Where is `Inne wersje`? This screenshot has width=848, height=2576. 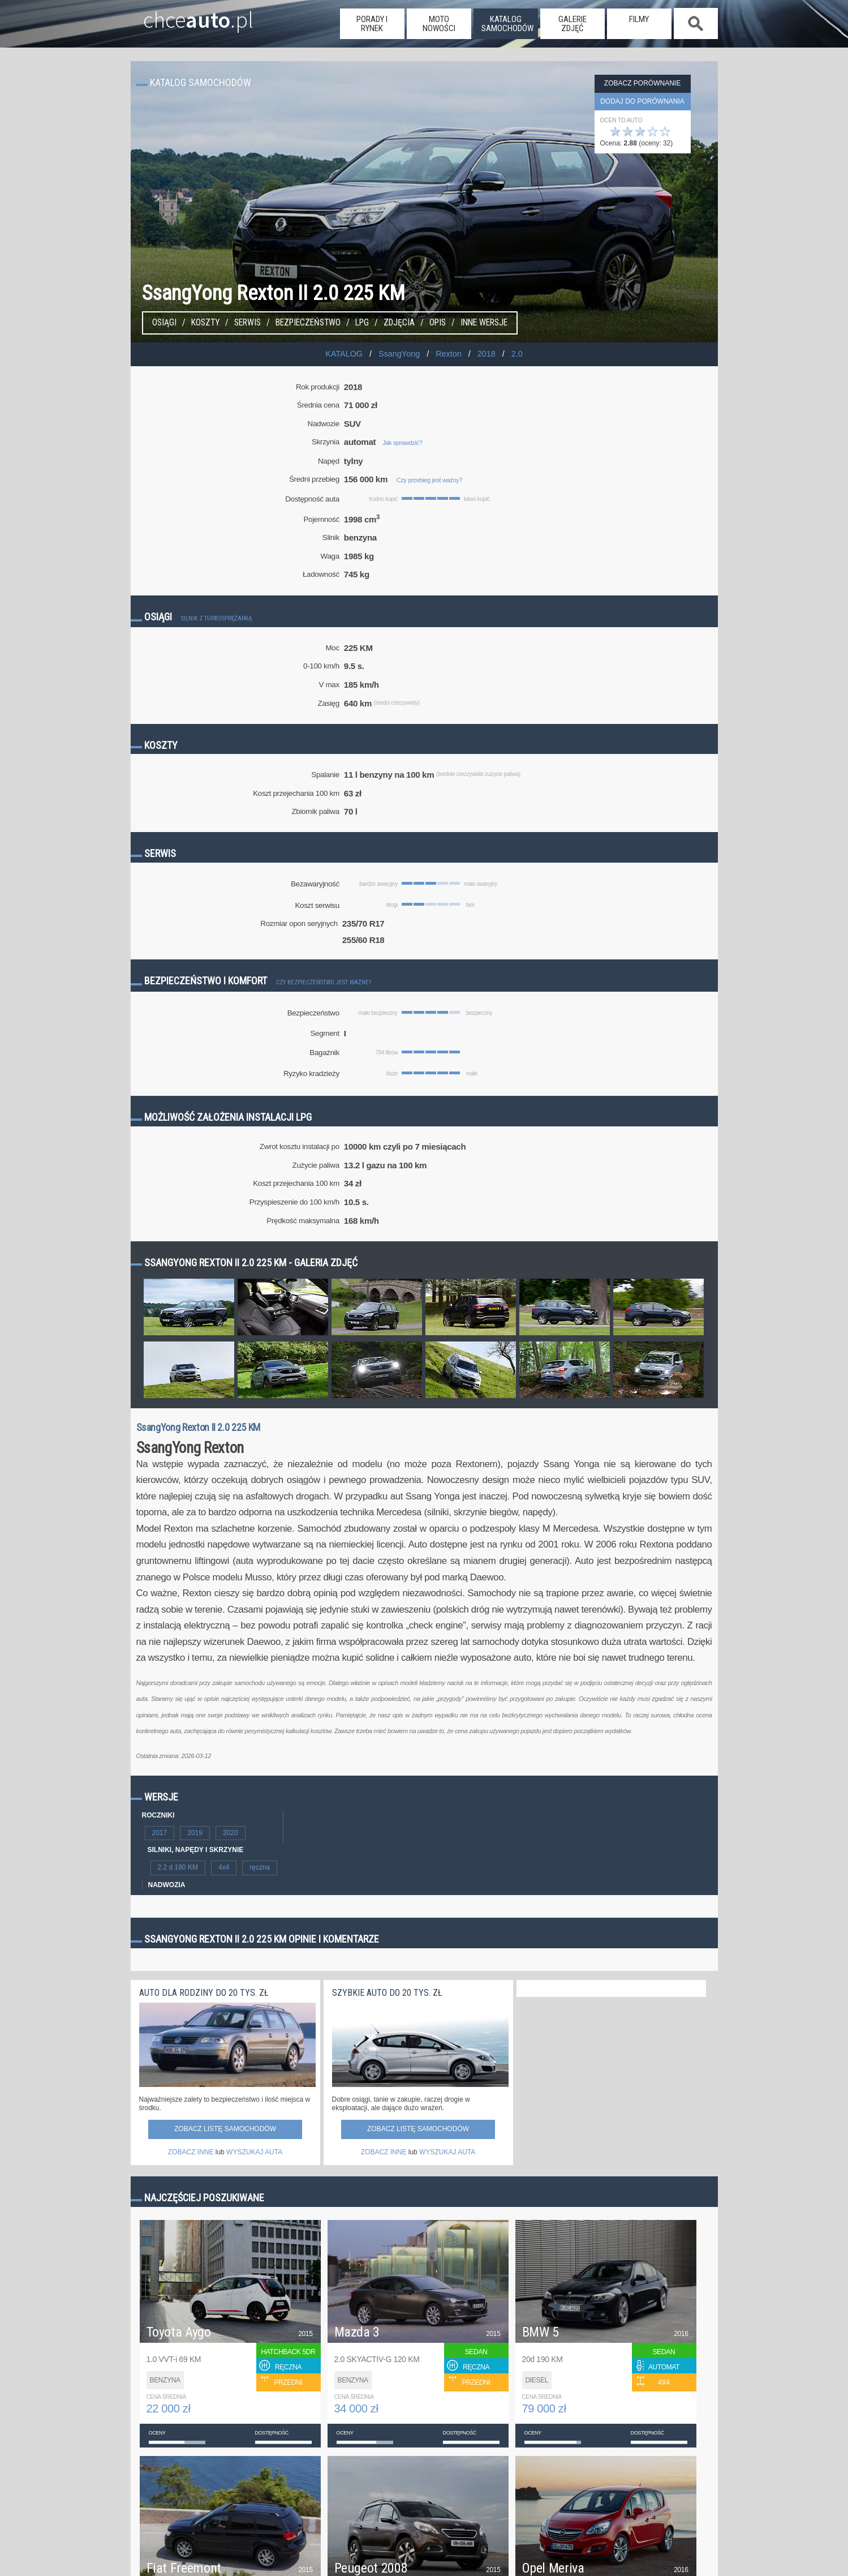
Inne wersje is located at coordinates (483, 323).